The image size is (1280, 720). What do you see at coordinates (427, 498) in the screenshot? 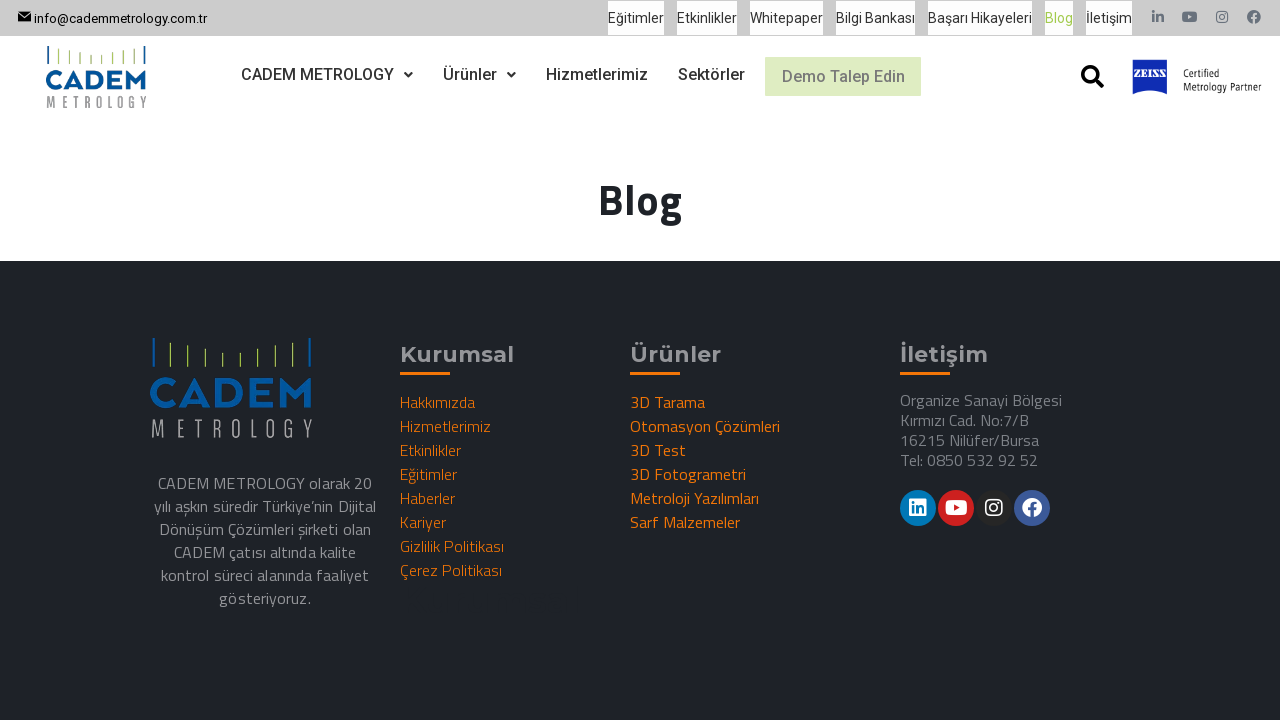
I see `Haberler` at bounding box center [427, 498].